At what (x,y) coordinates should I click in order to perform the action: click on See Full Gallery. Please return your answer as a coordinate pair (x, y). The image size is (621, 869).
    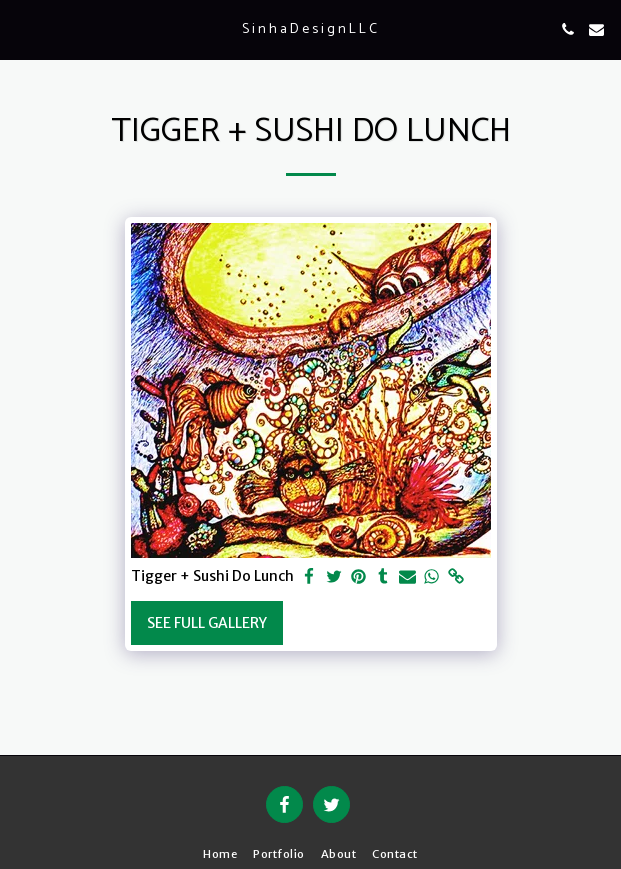
    Looking at the image, I should click on (207, 623).